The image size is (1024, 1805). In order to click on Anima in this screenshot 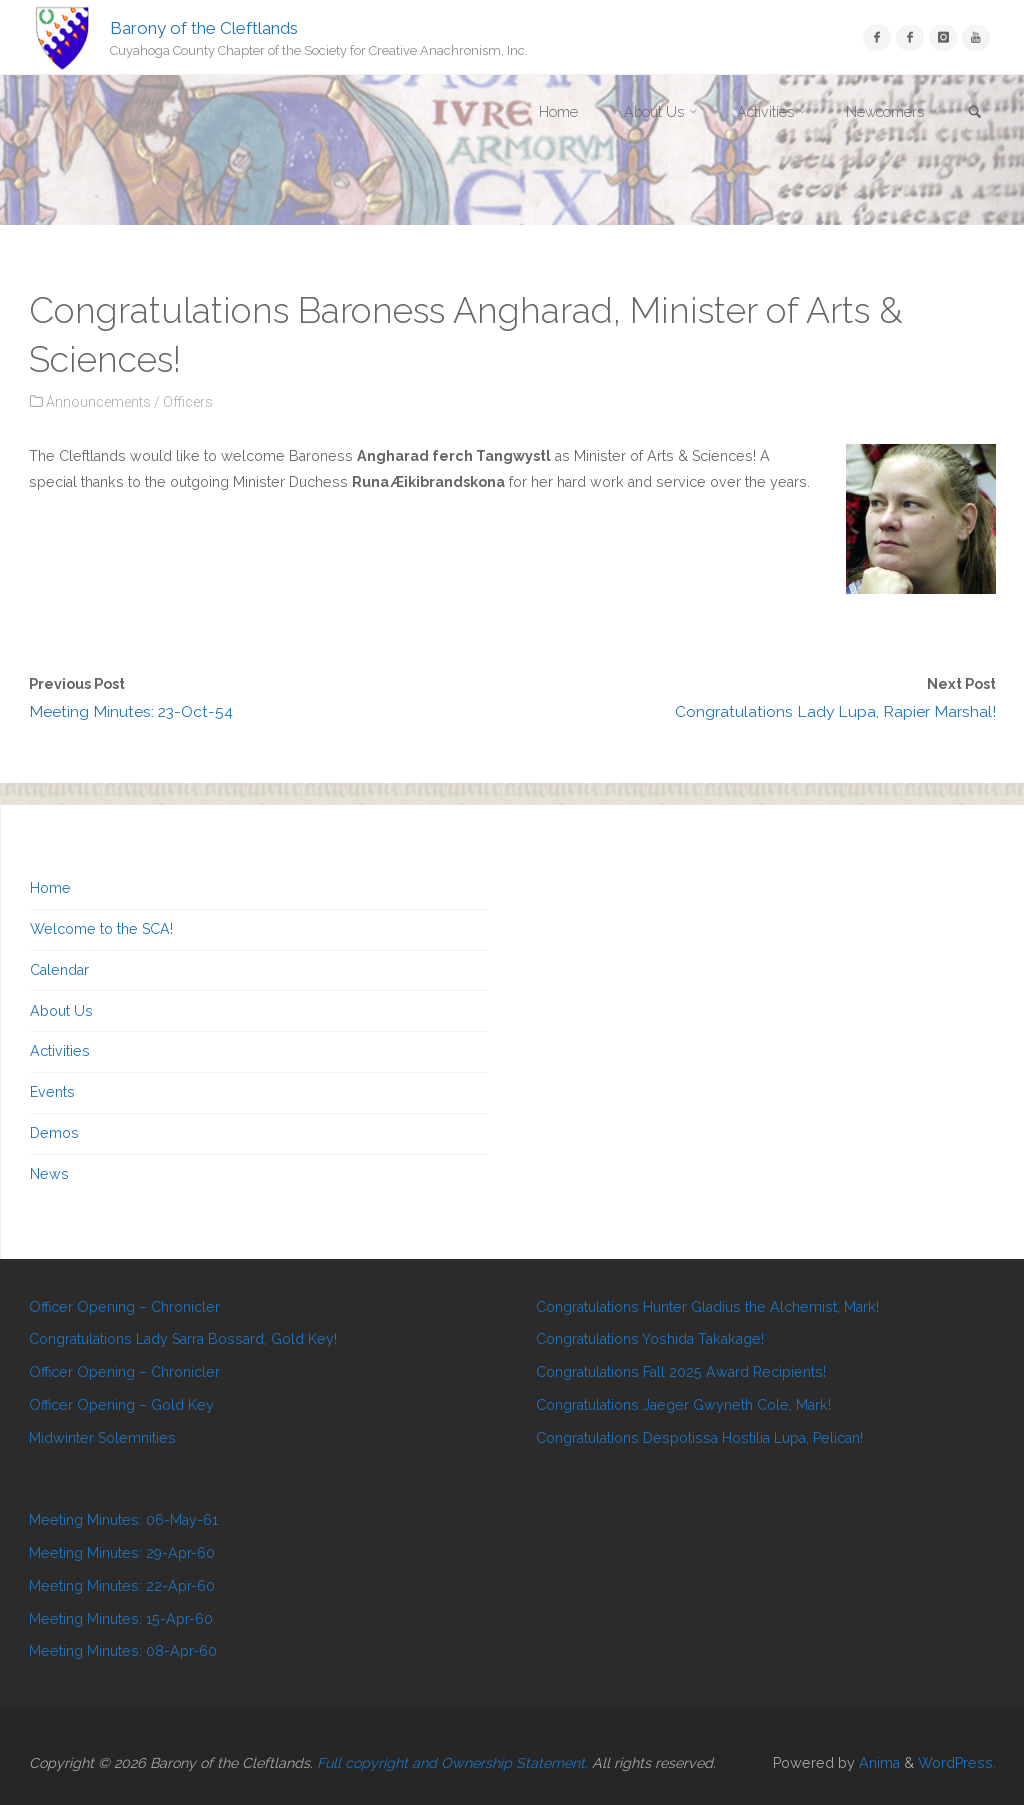, I will do `click(877, 1763)`.